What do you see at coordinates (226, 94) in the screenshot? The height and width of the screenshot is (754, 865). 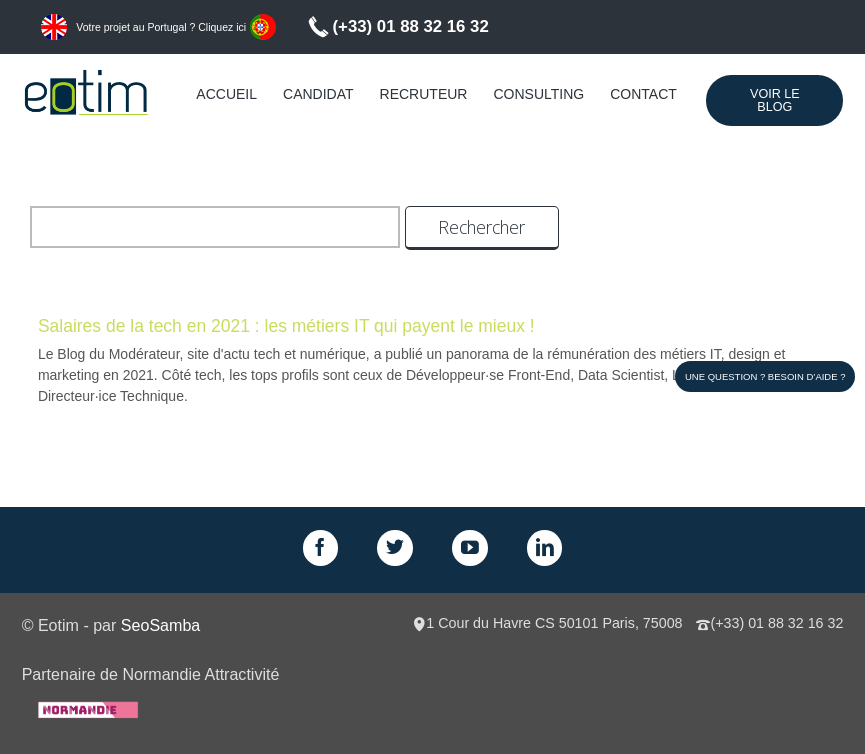 I see `Accueil [menuitem]` at bounding box center [226, 94].